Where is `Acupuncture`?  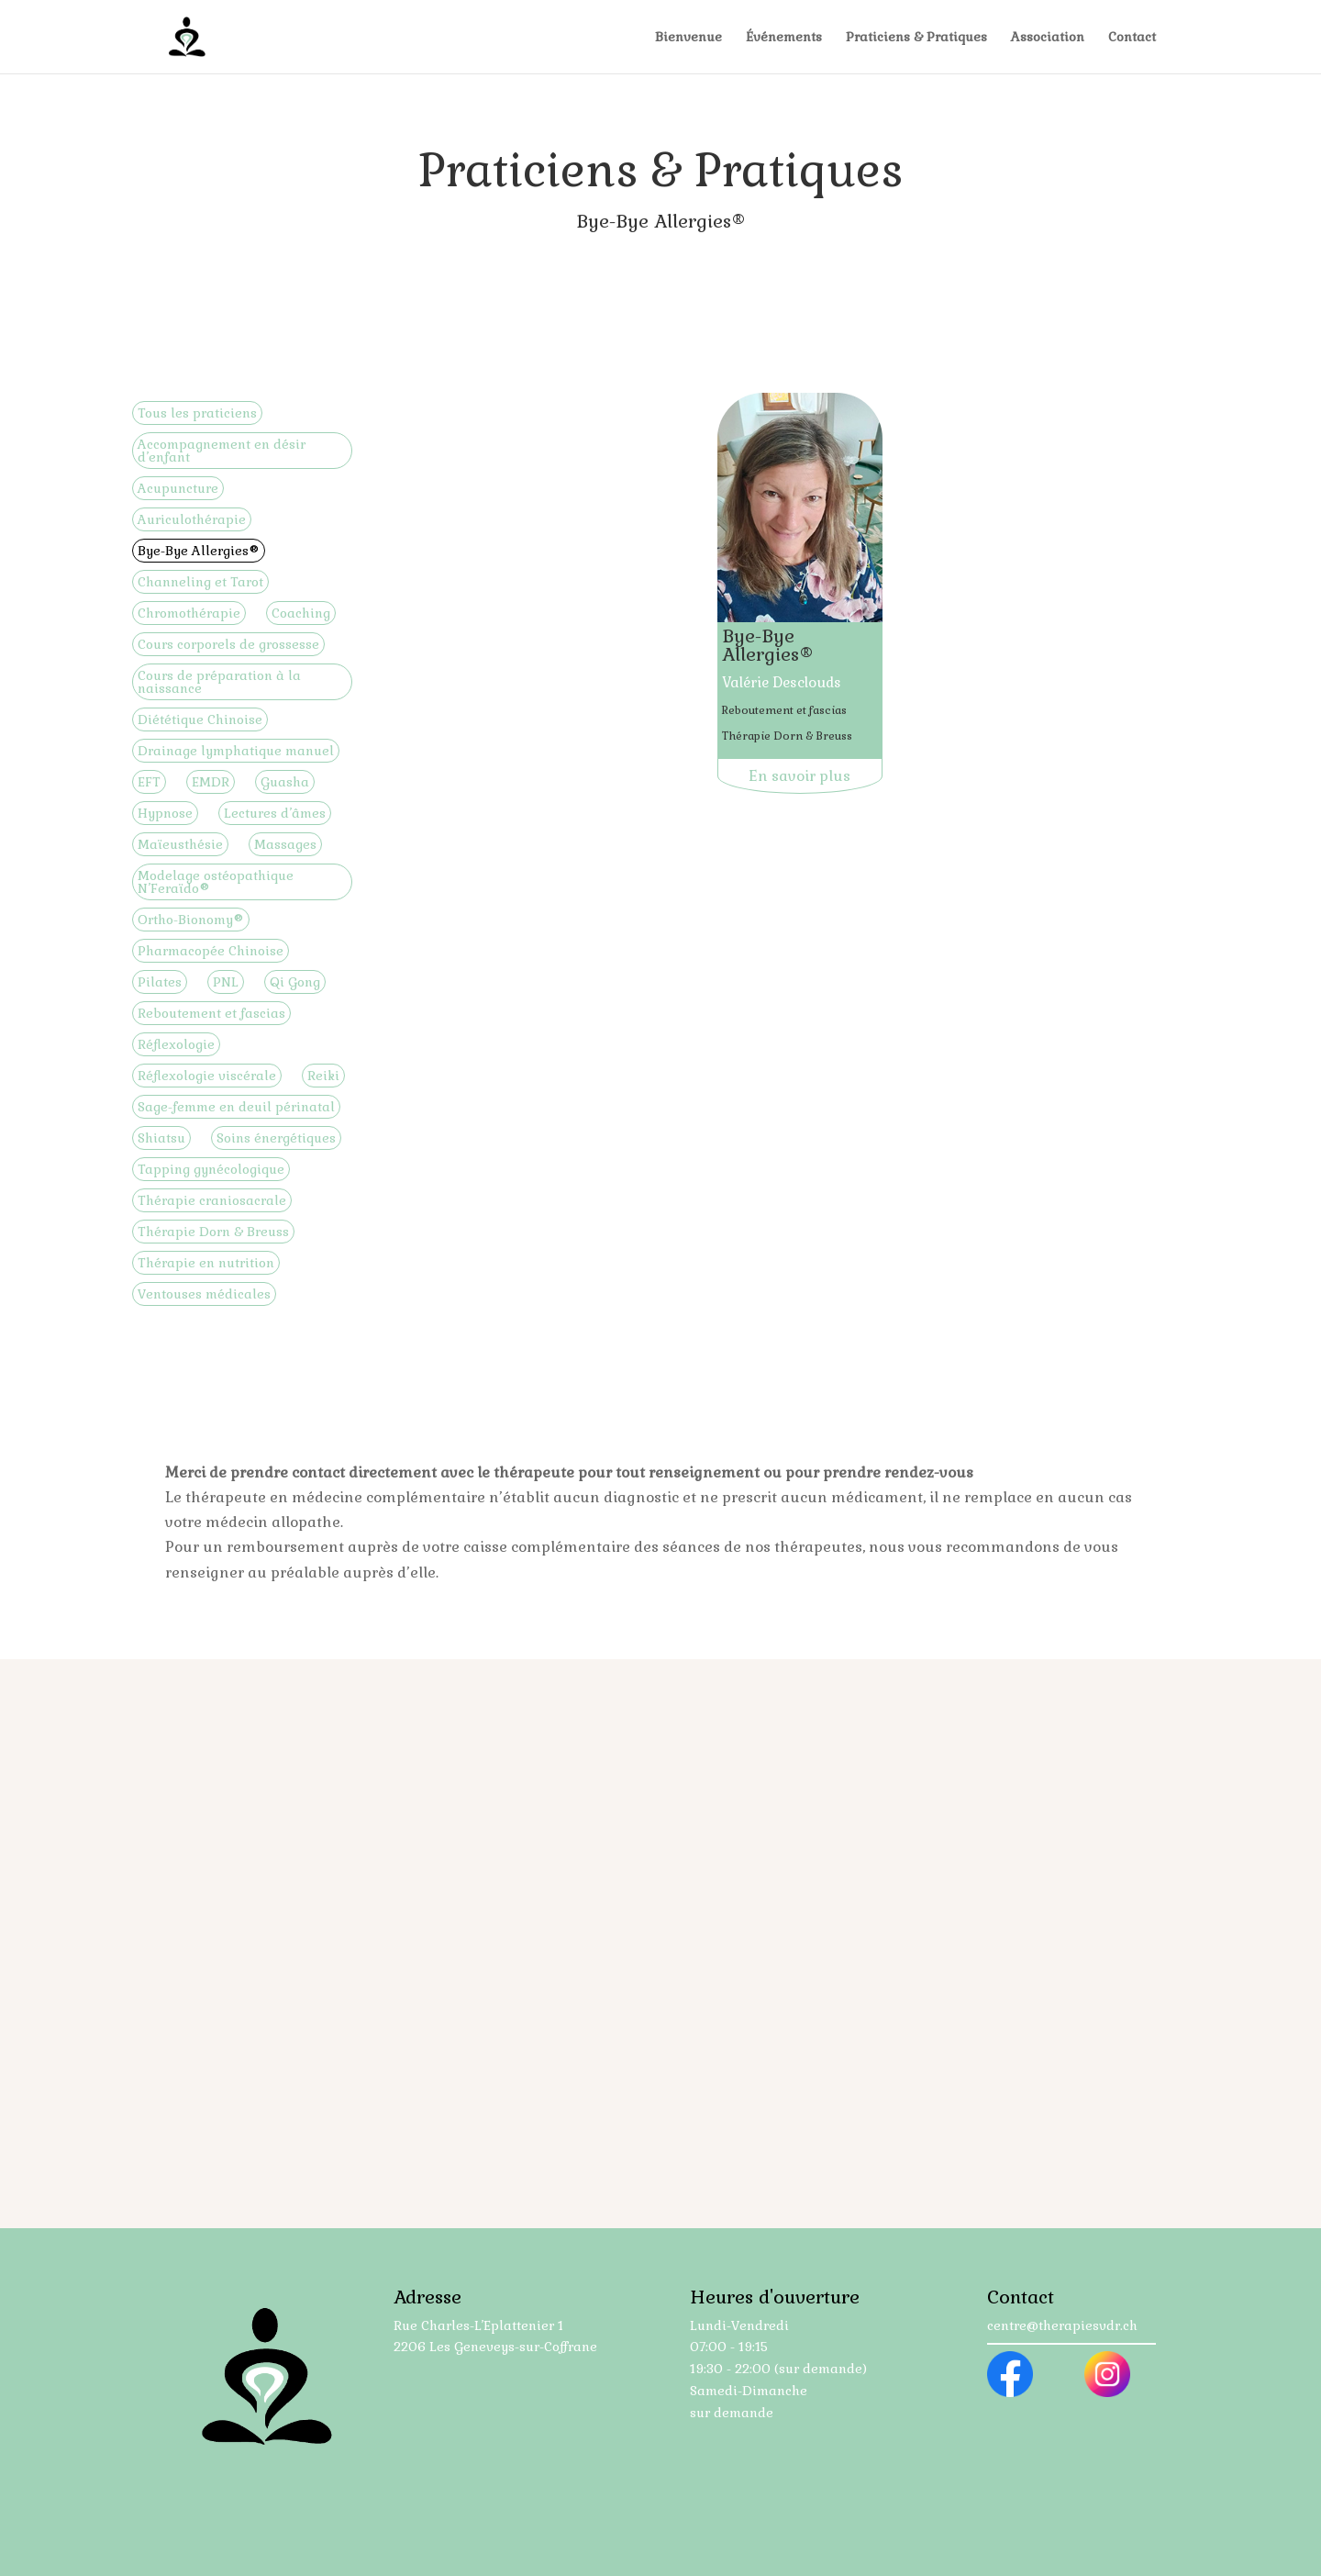 Acupuncture is located at coordinates (178, 488).